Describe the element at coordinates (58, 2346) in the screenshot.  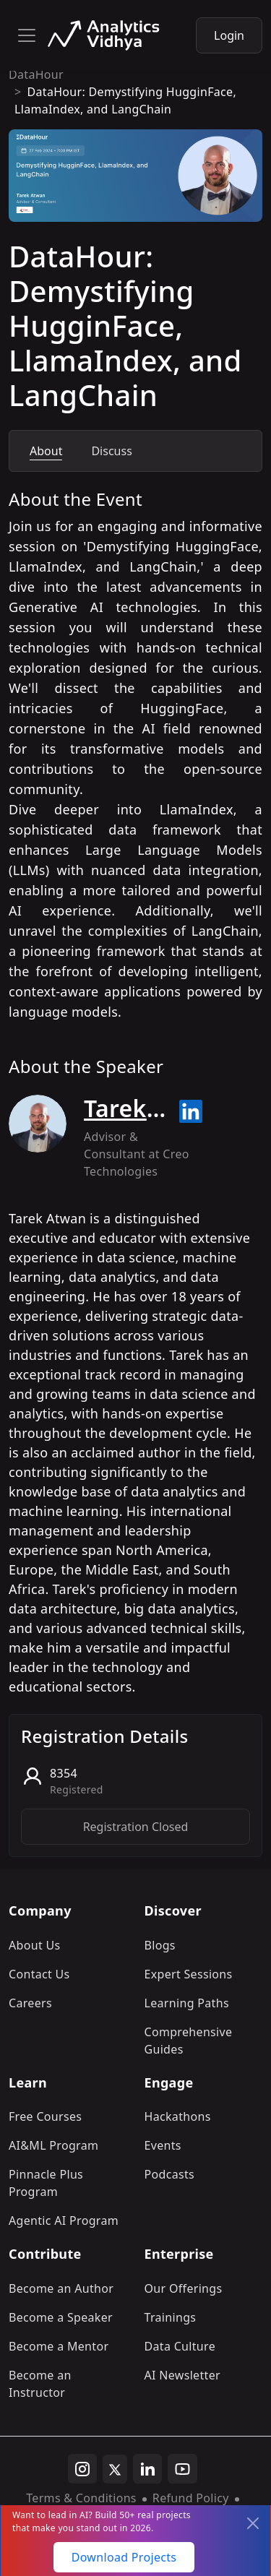
I see `Become a Mentor` at that location.